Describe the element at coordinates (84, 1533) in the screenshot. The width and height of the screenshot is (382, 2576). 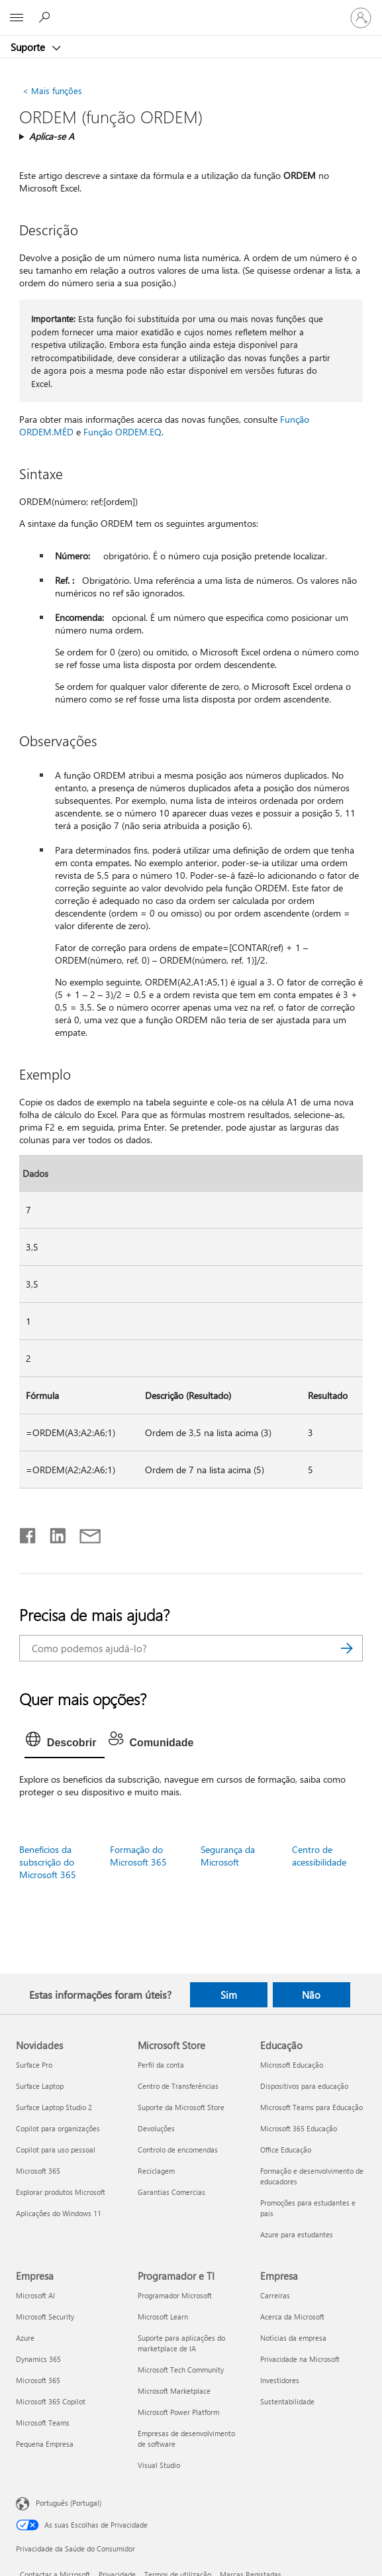
I see `[Partilhar por e-mail]` at that location.